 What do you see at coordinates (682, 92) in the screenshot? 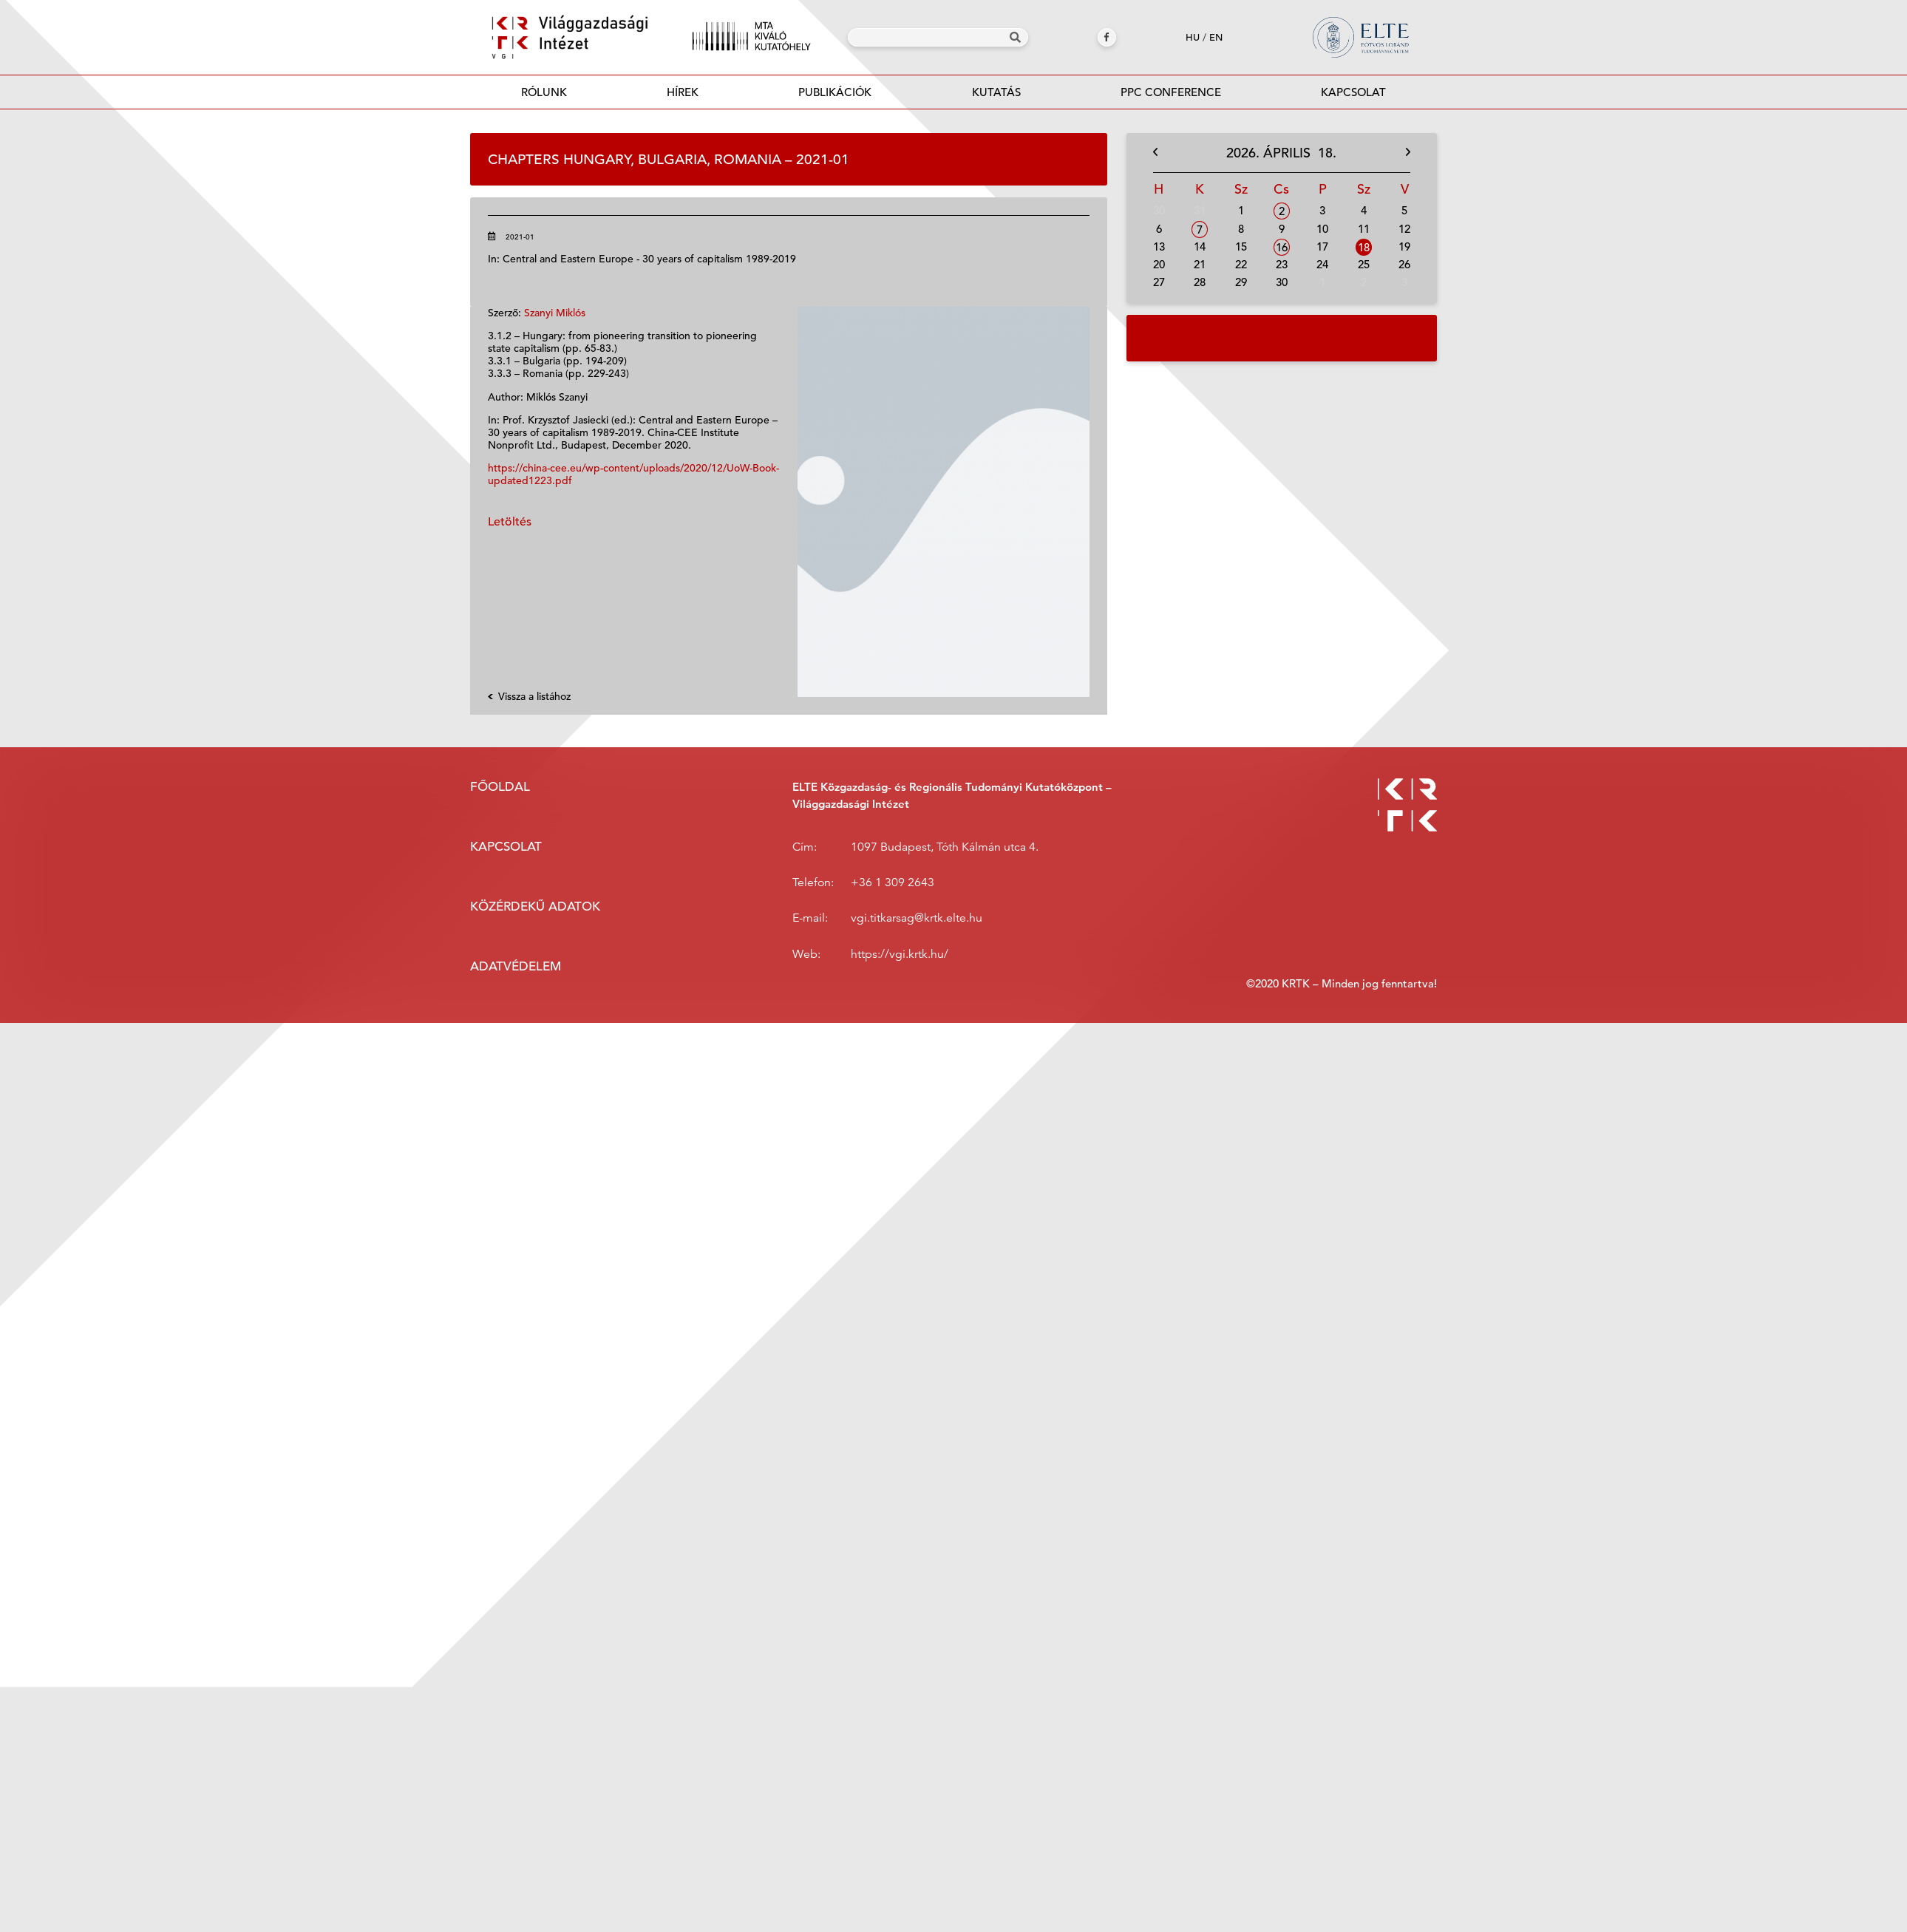
I see `Hírek` at bounding box center [682, 92].